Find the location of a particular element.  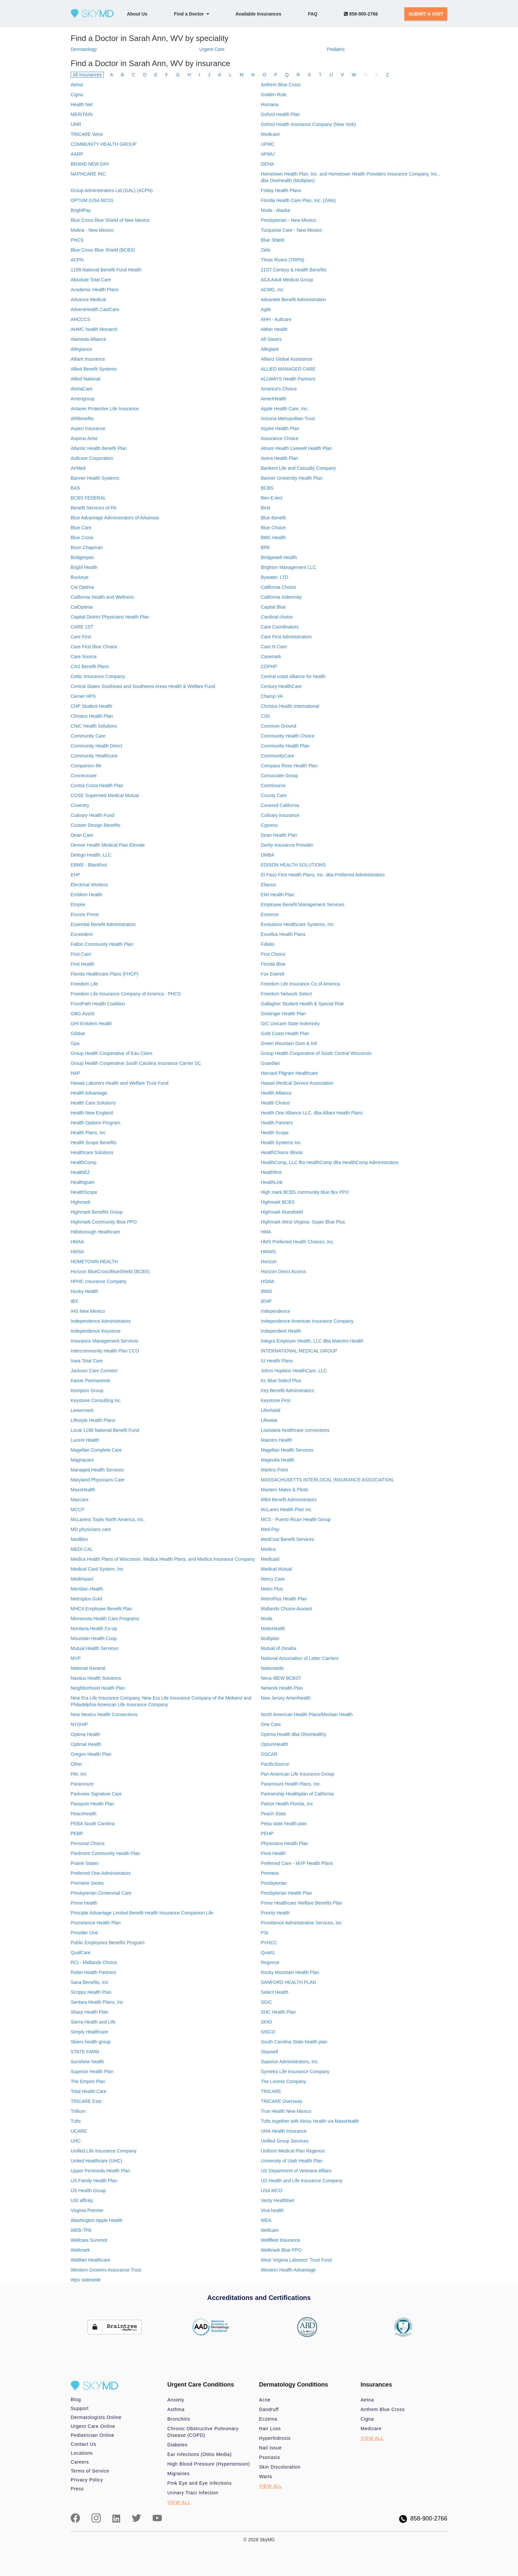

Patriot Health Florida, Inc is located at coordinates (287, 1803).